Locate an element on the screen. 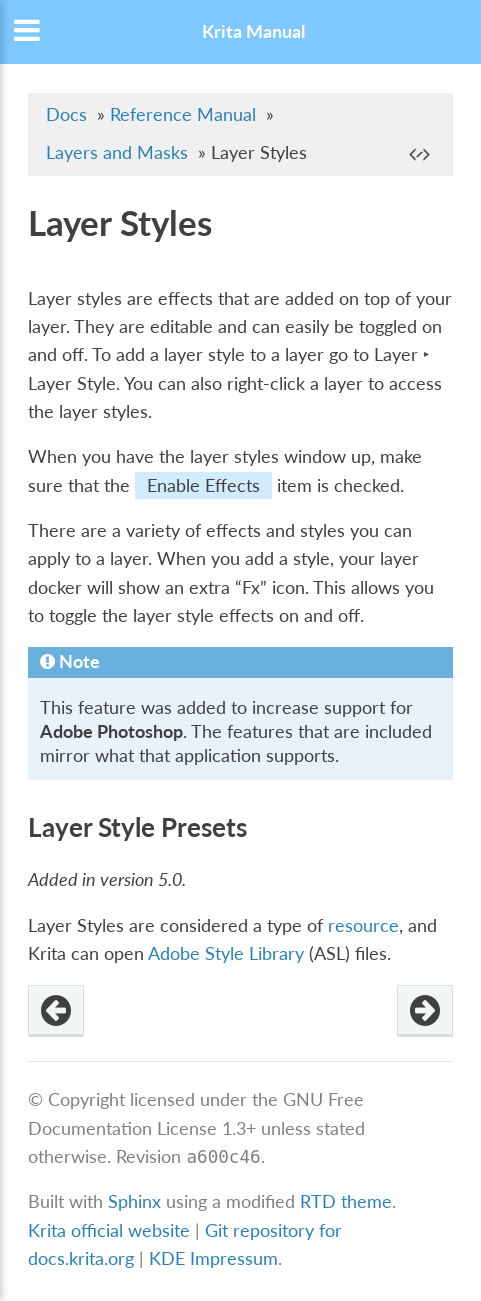  KDE Impressum is located at coordinates (213, 1258).